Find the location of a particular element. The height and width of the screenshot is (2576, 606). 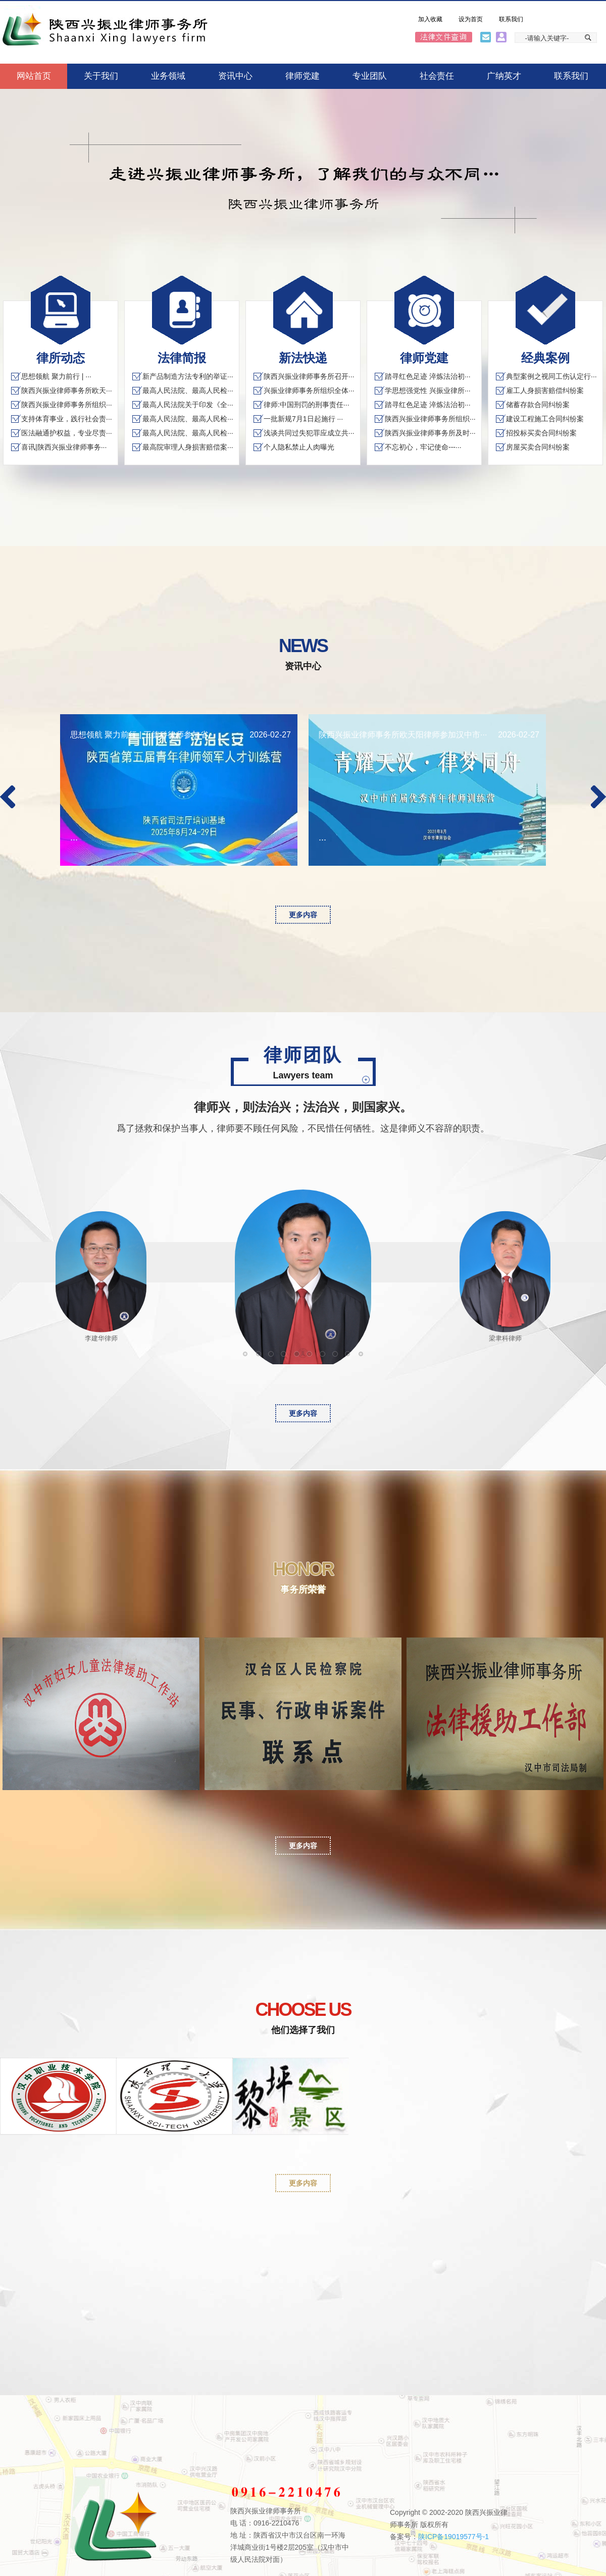

最高人民法院关于印发《全··· is located at coordinates (187, 405).